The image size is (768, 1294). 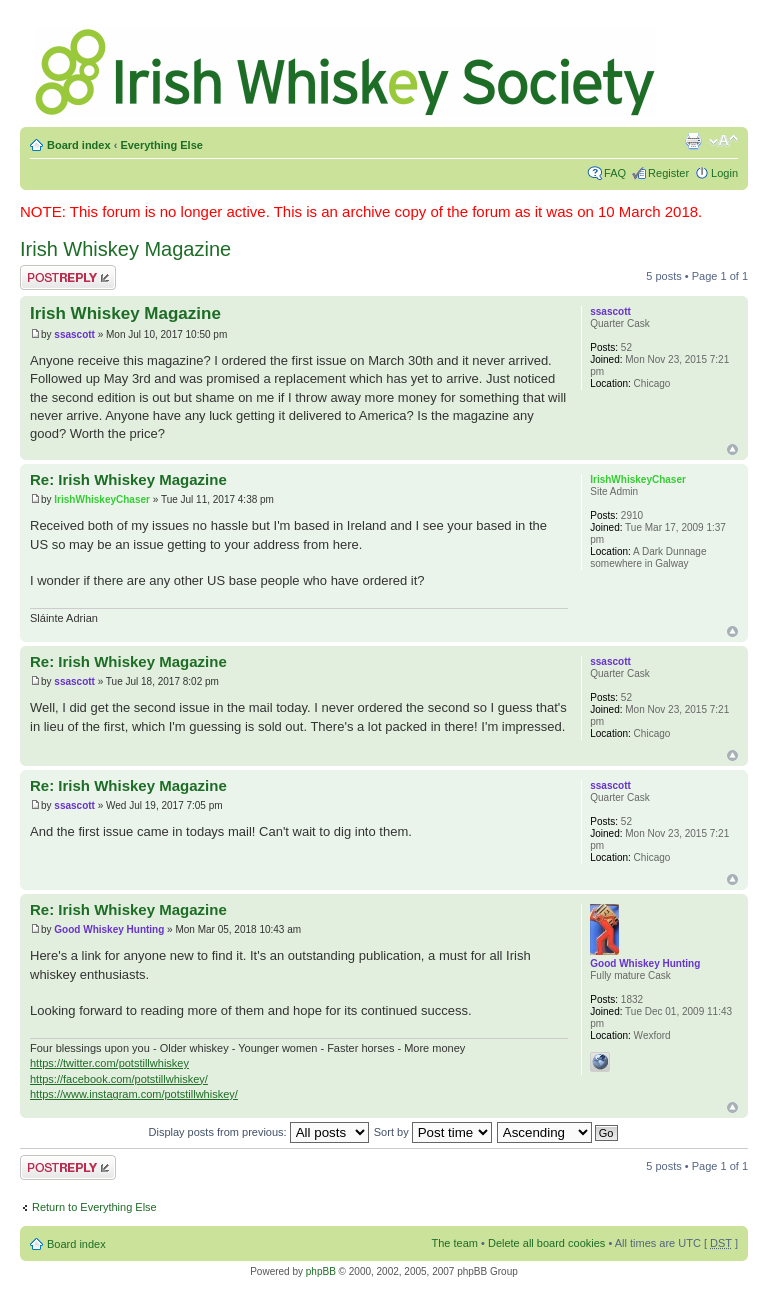 What do you see at coordinates (693, 141) in the screenshot?
I see `Print view` at bounding box center [693, 141].